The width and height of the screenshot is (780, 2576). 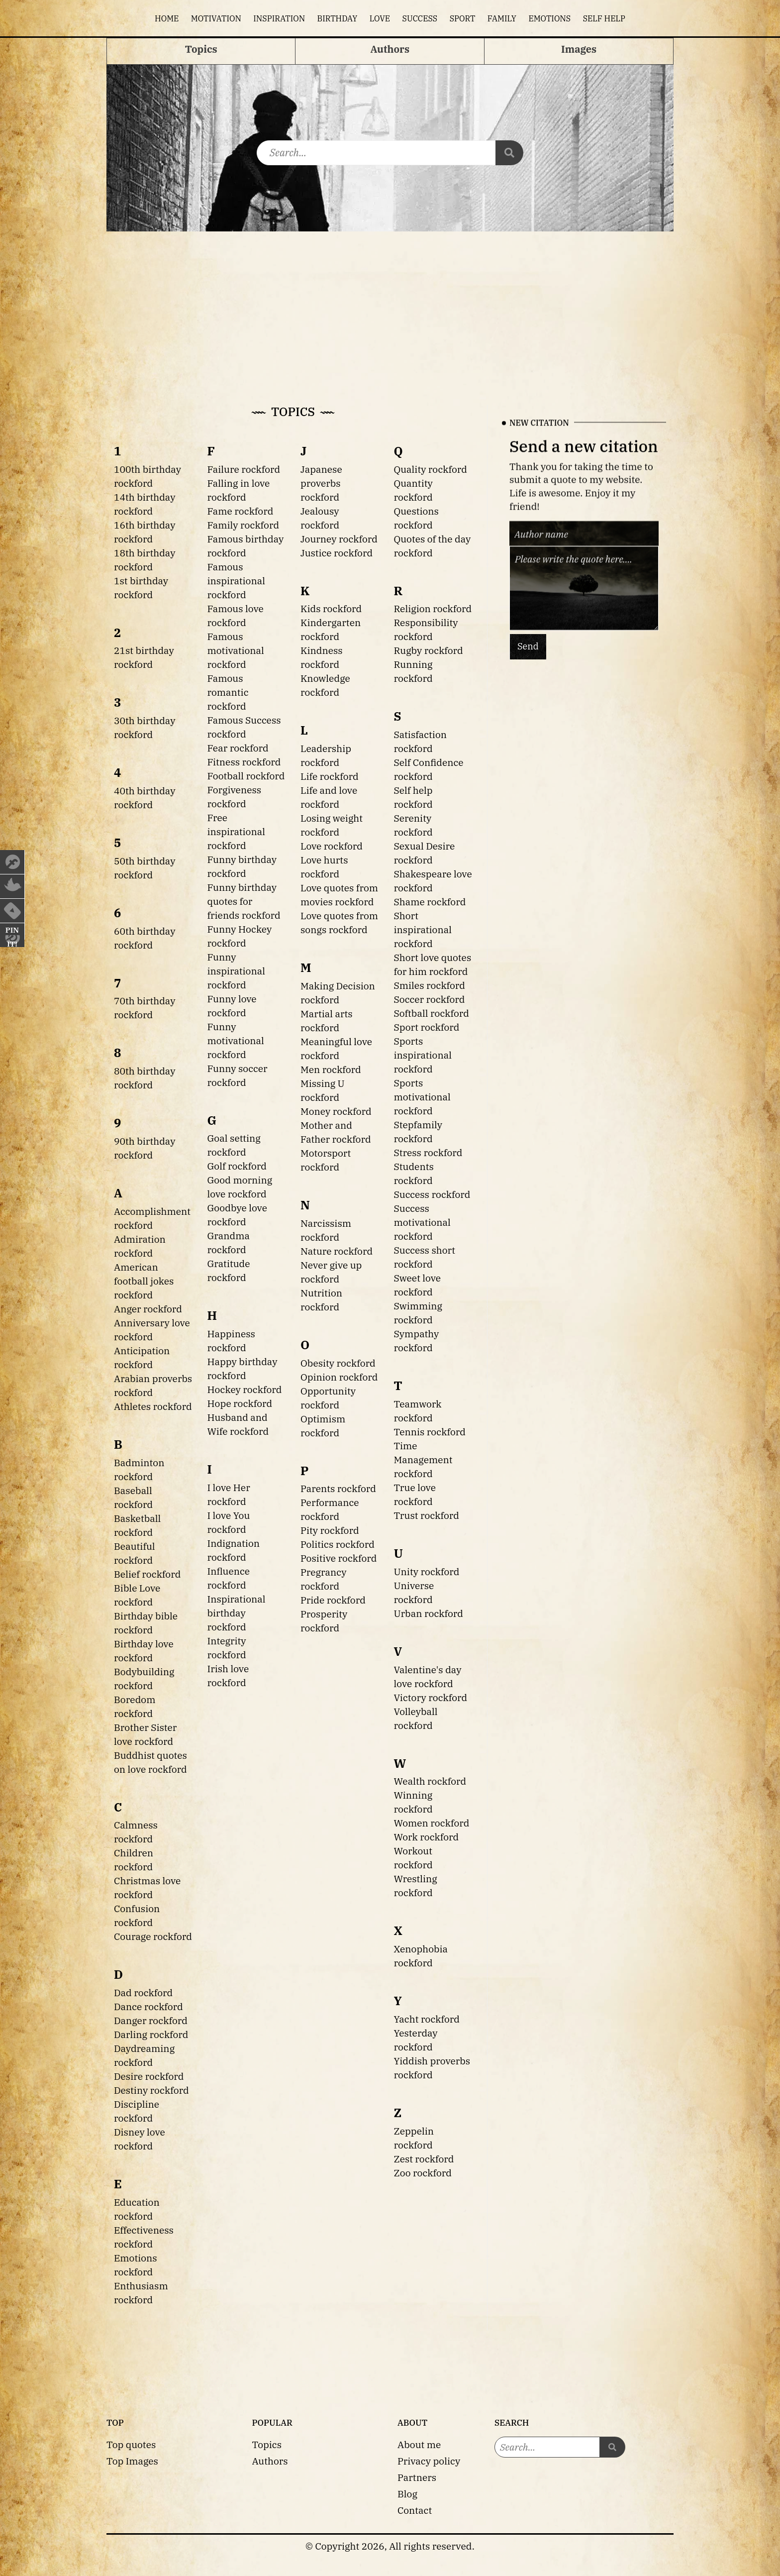 What do you see at coordinates (148, 1308) in the screenshot?
I see `Anger rockford` at bounding box center [148, 1308].